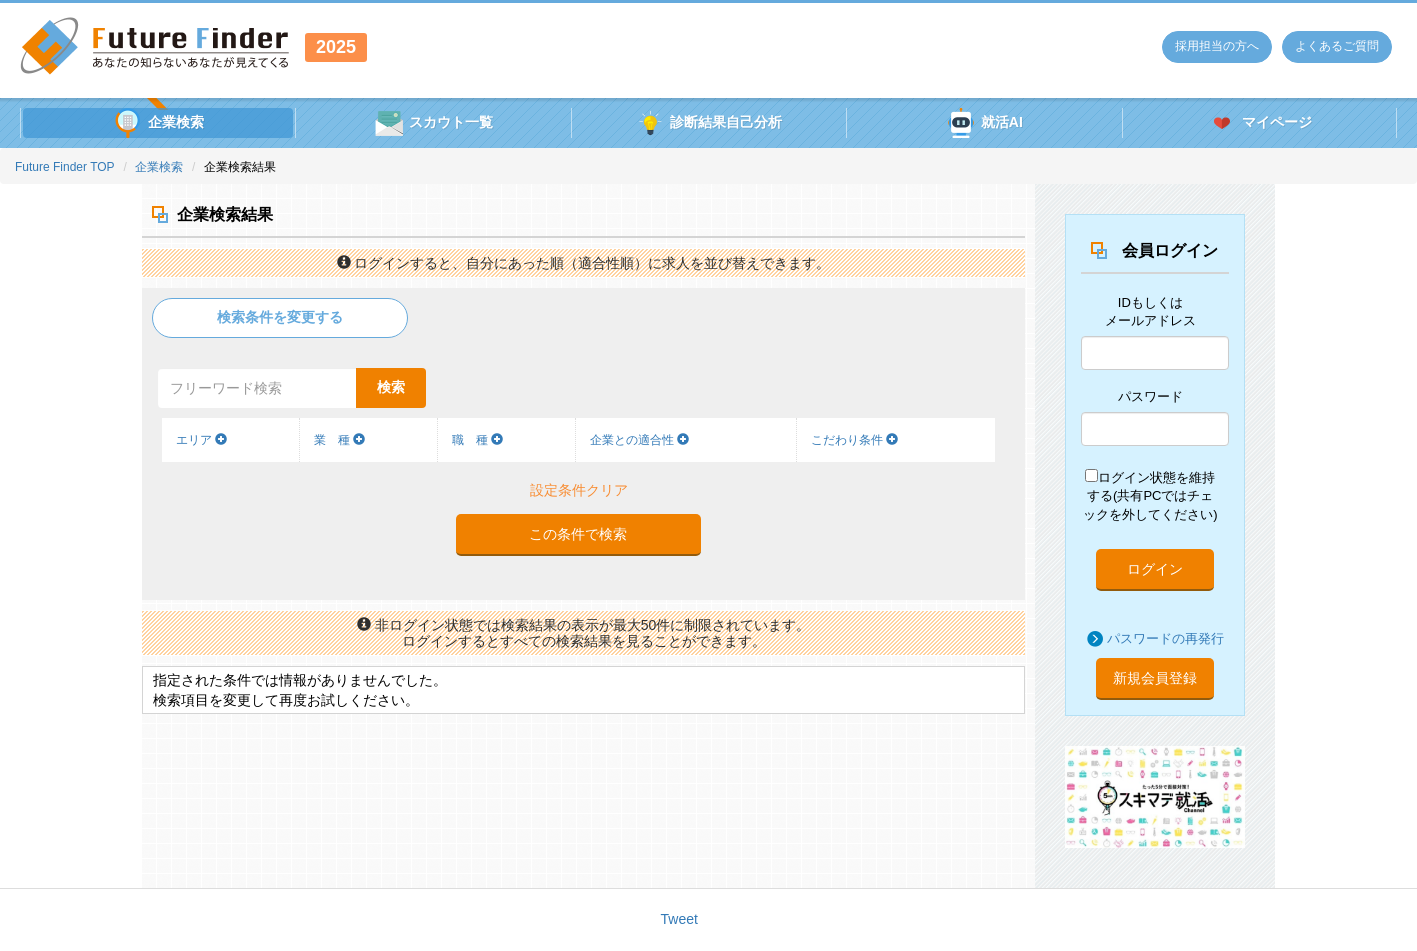 This screenshot has height=951, width=1417. Describe the element at coordinates (1150, 396) in the screenshot. I see `パスワード` at that location.